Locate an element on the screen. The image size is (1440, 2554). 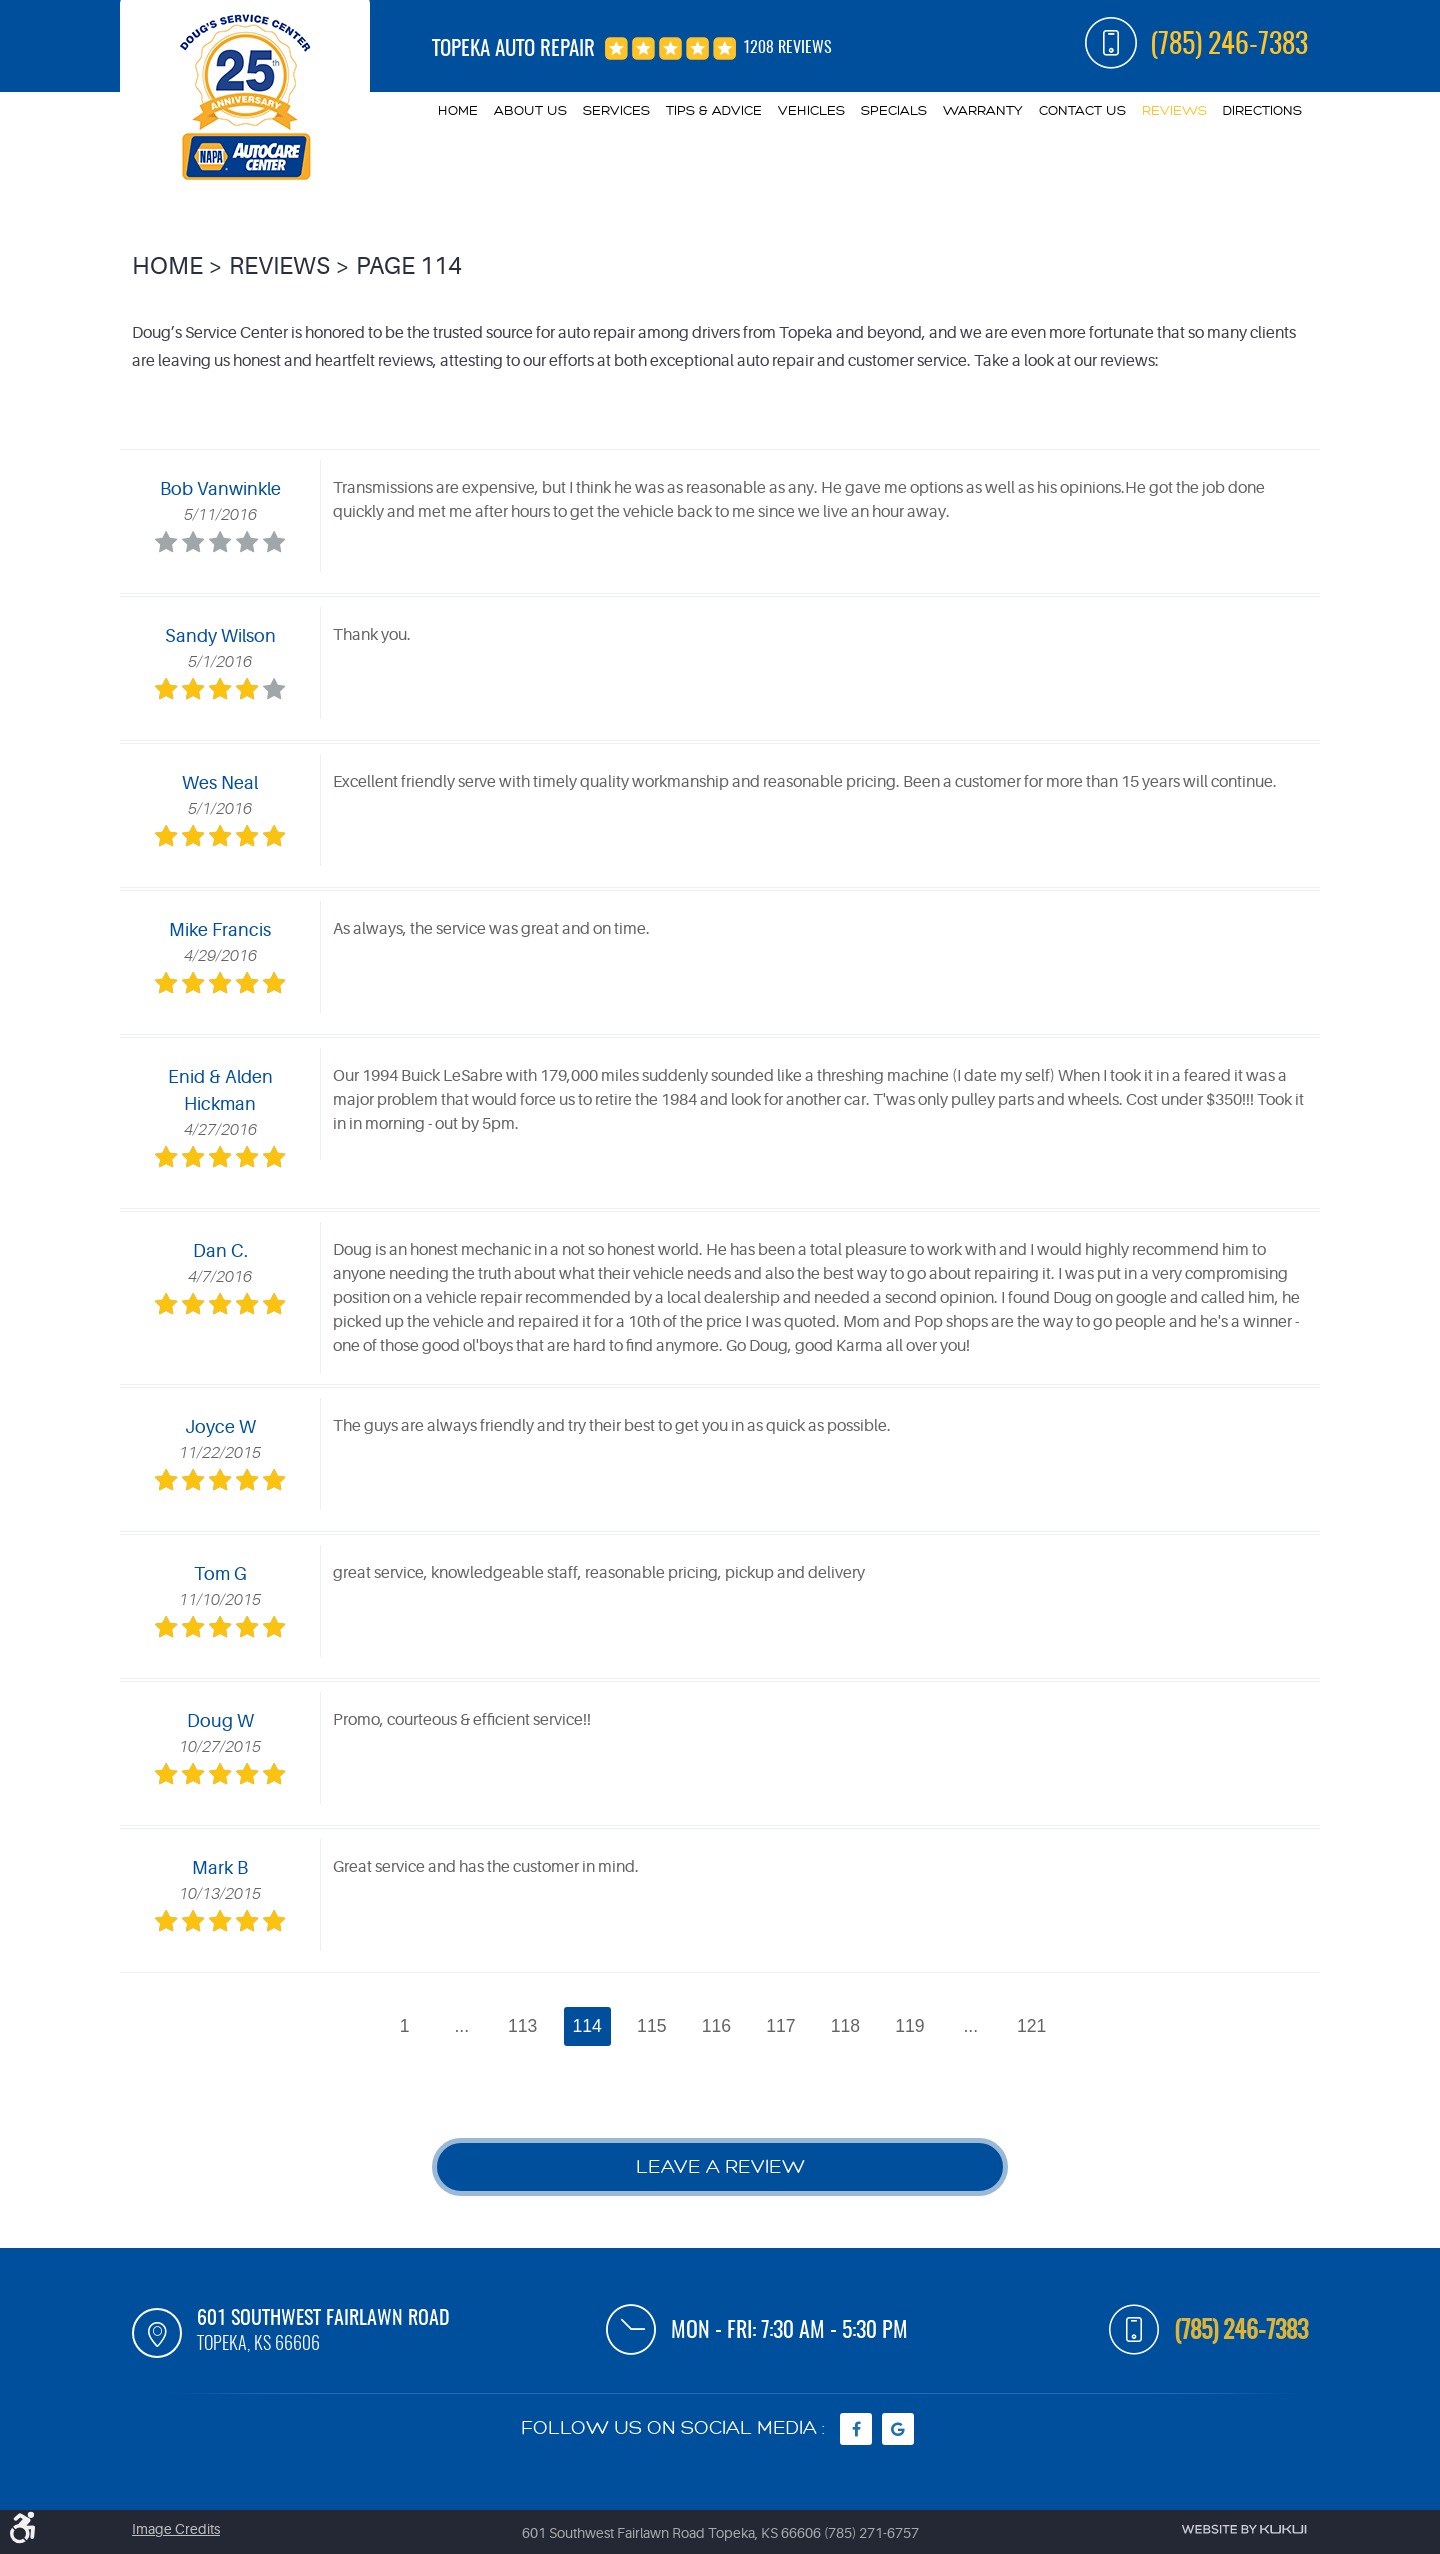
Page 114 is located at coordinates (409, 266).